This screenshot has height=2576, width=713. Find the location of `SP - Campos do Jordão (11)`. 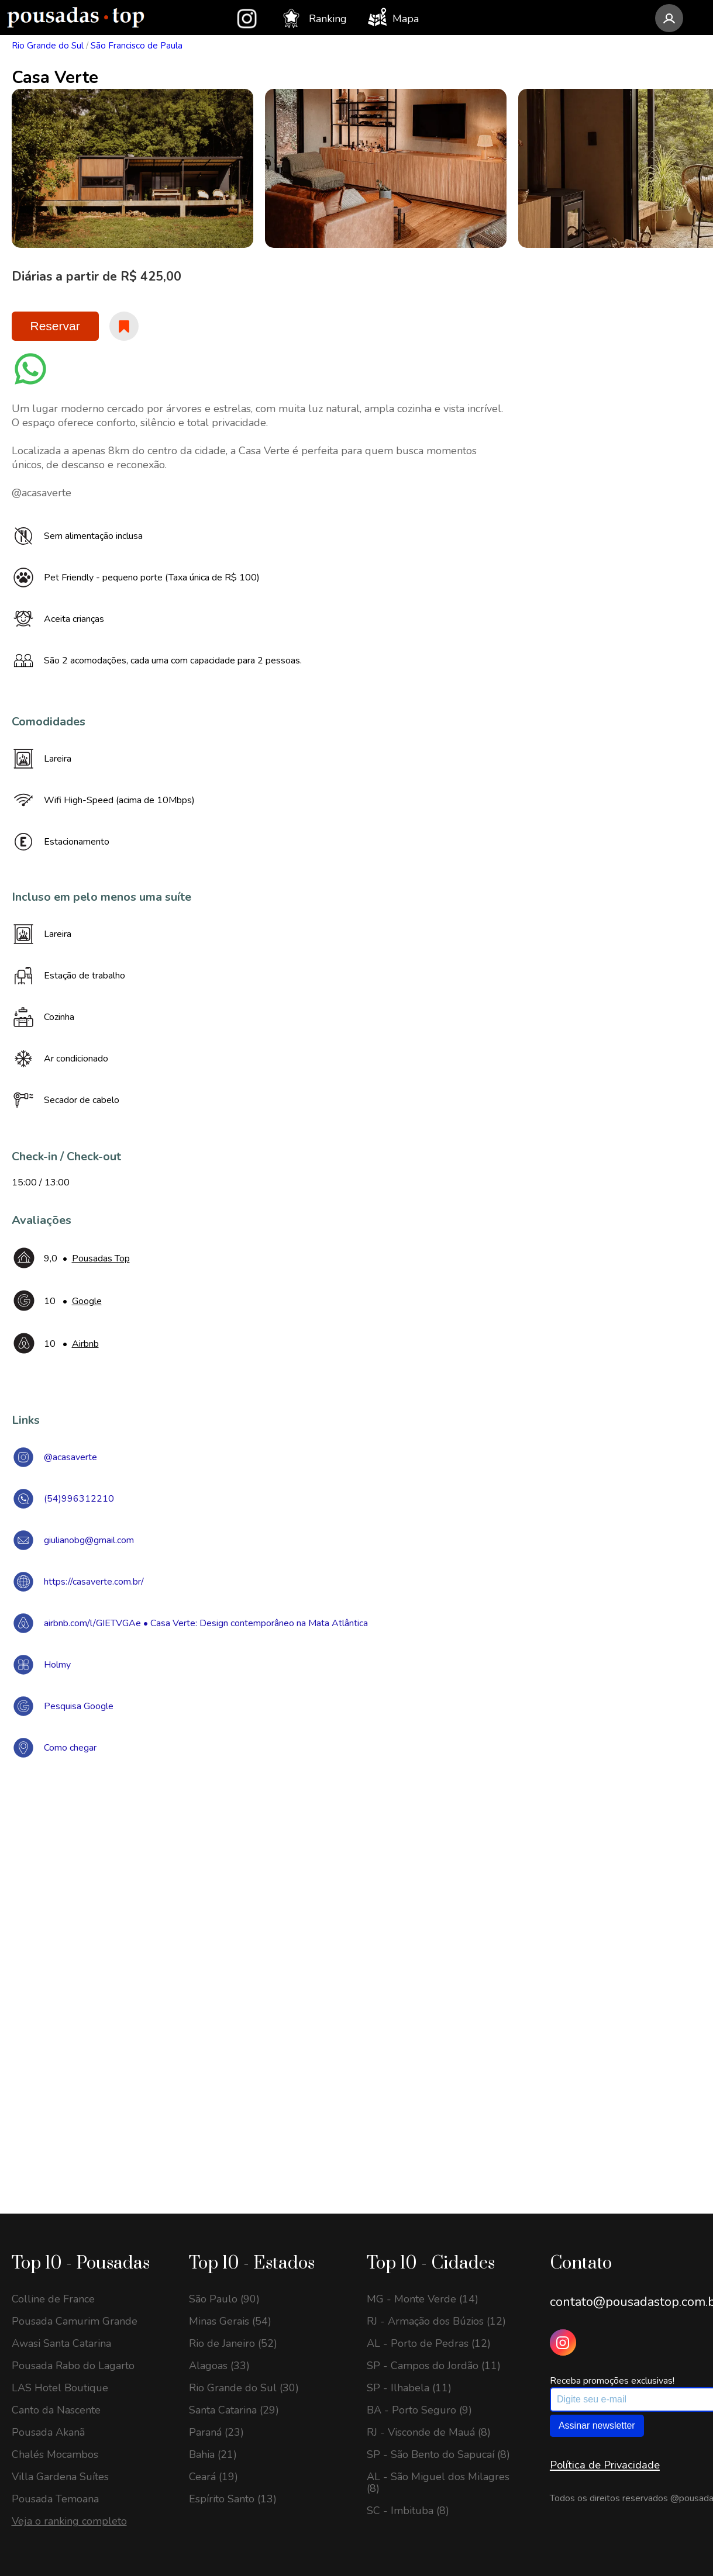

SP - Campos do Jordão (11) is located at coordinates (434, 2365).